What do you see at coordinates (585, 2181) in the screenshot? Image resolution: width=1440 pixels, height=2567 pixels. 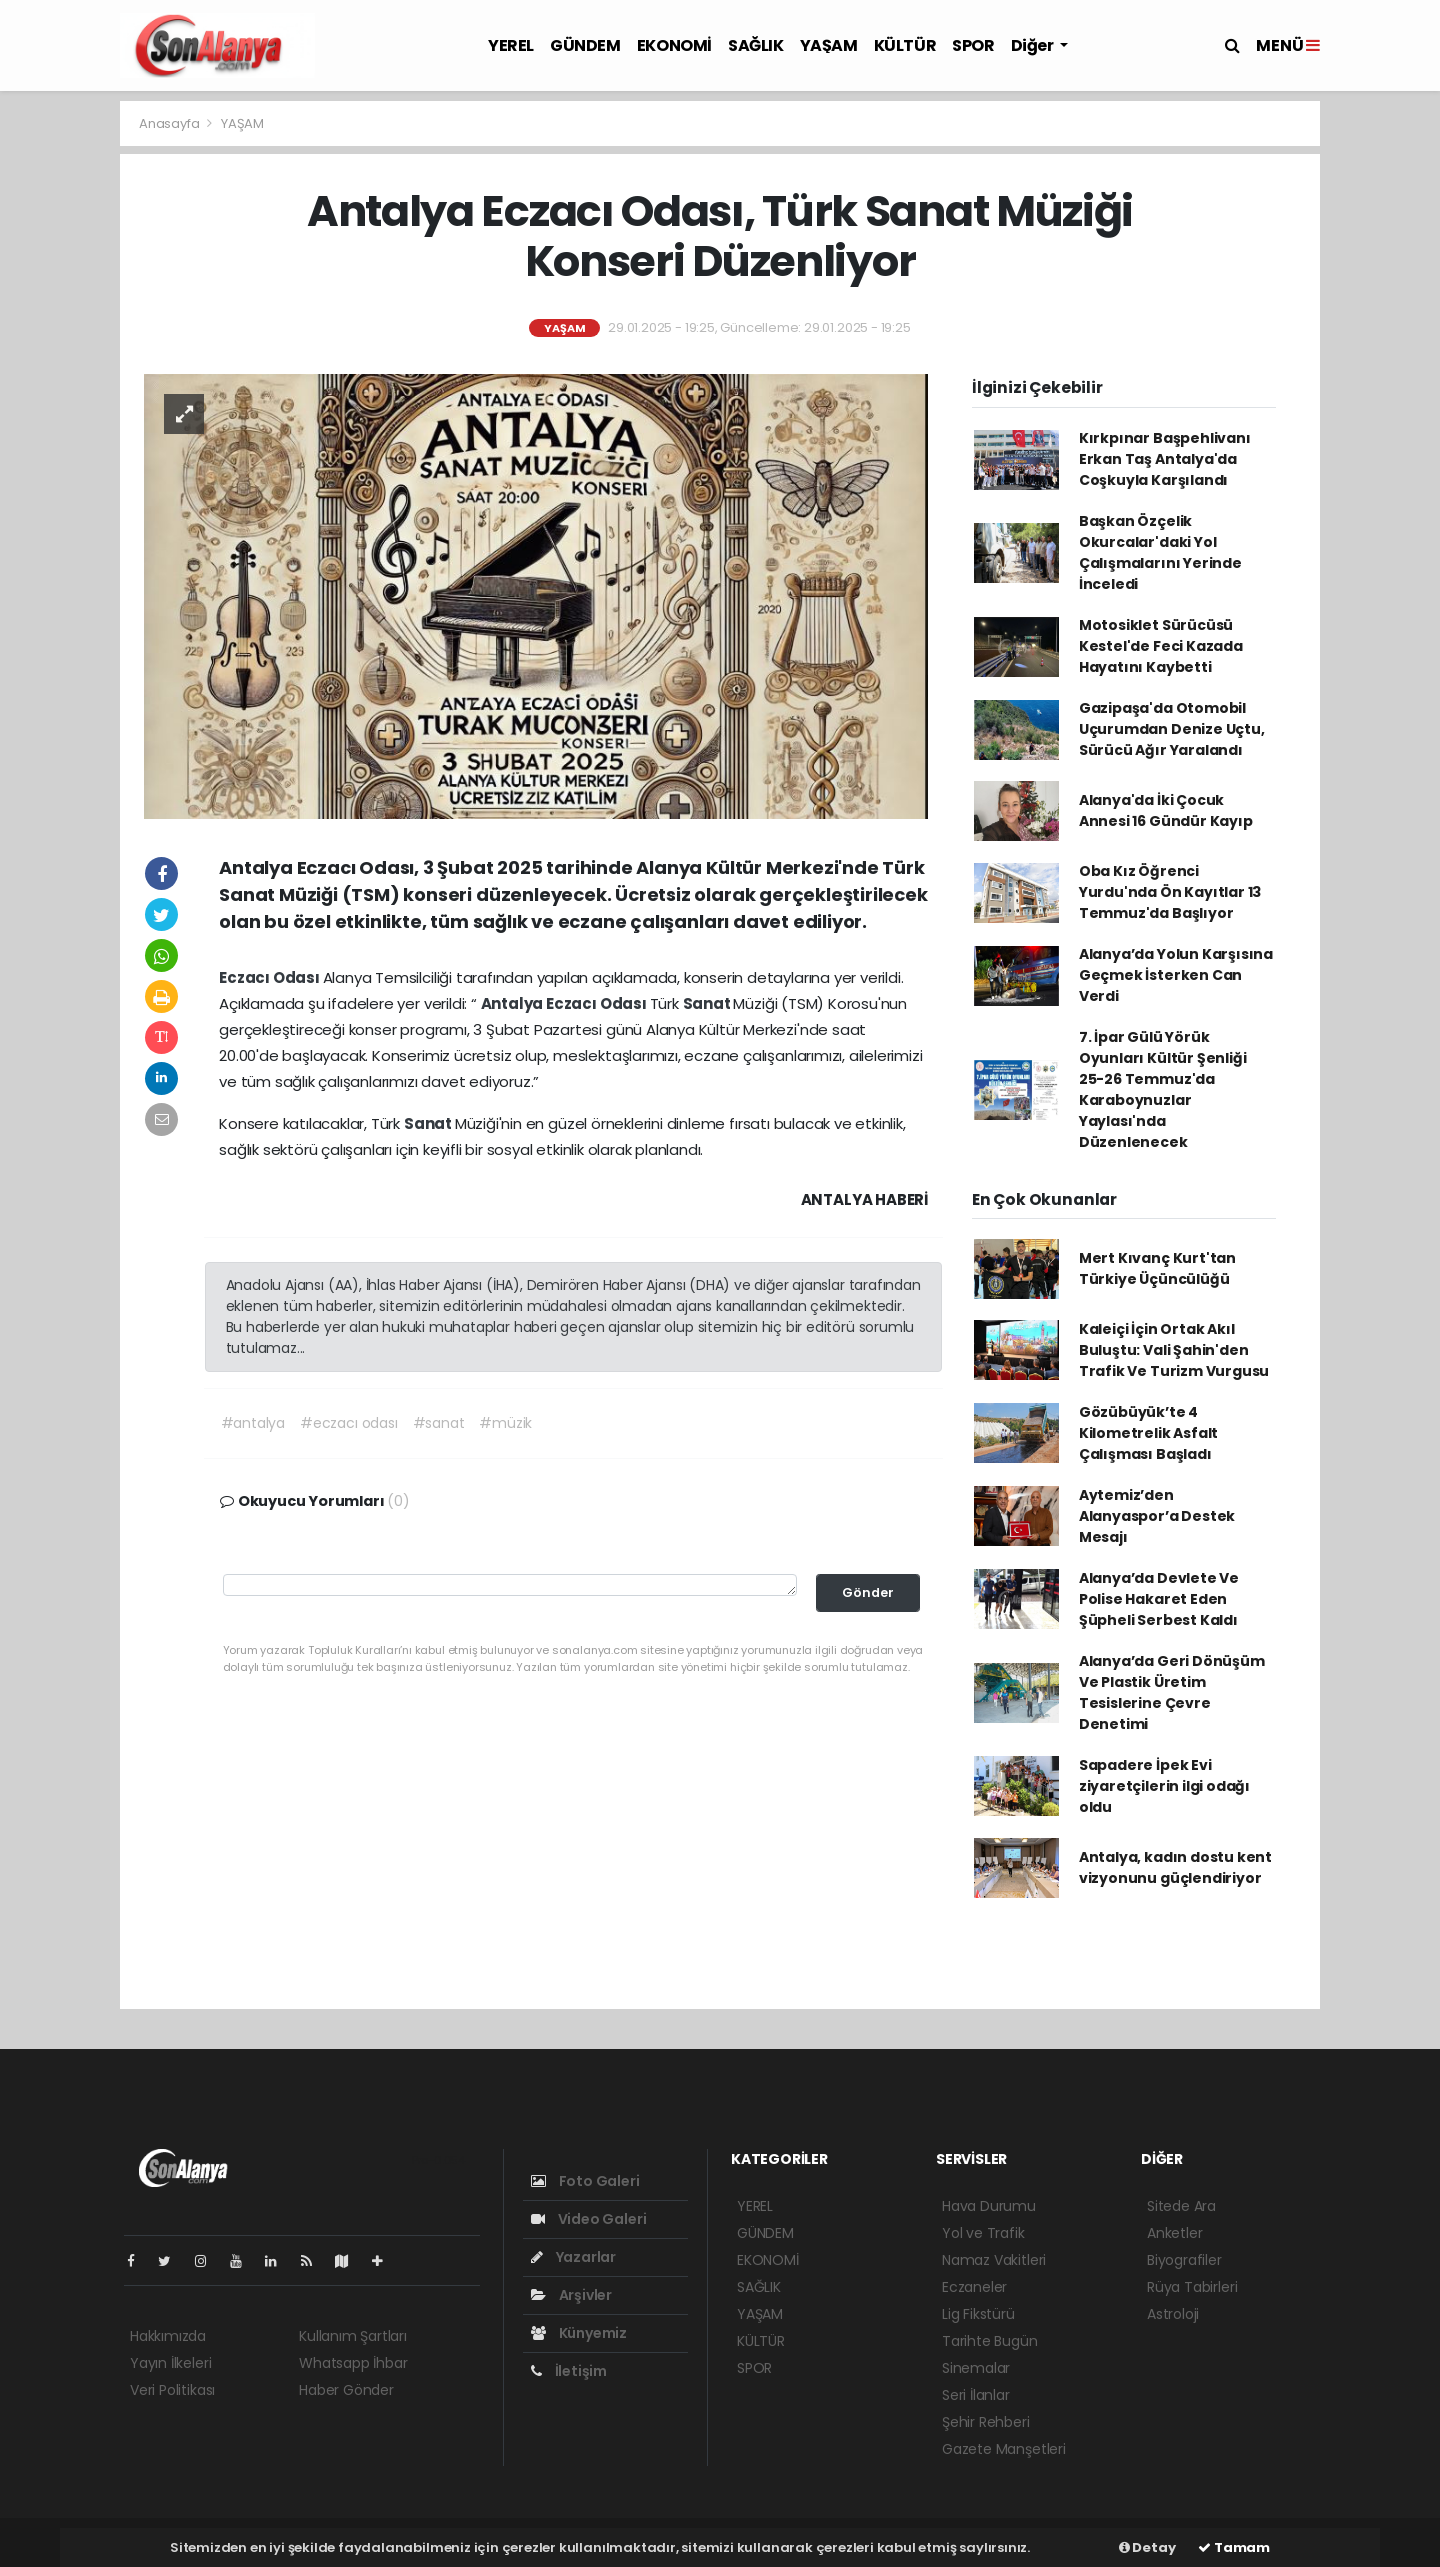 I see `Foto Galeri` at bounding box center [585, 2181].